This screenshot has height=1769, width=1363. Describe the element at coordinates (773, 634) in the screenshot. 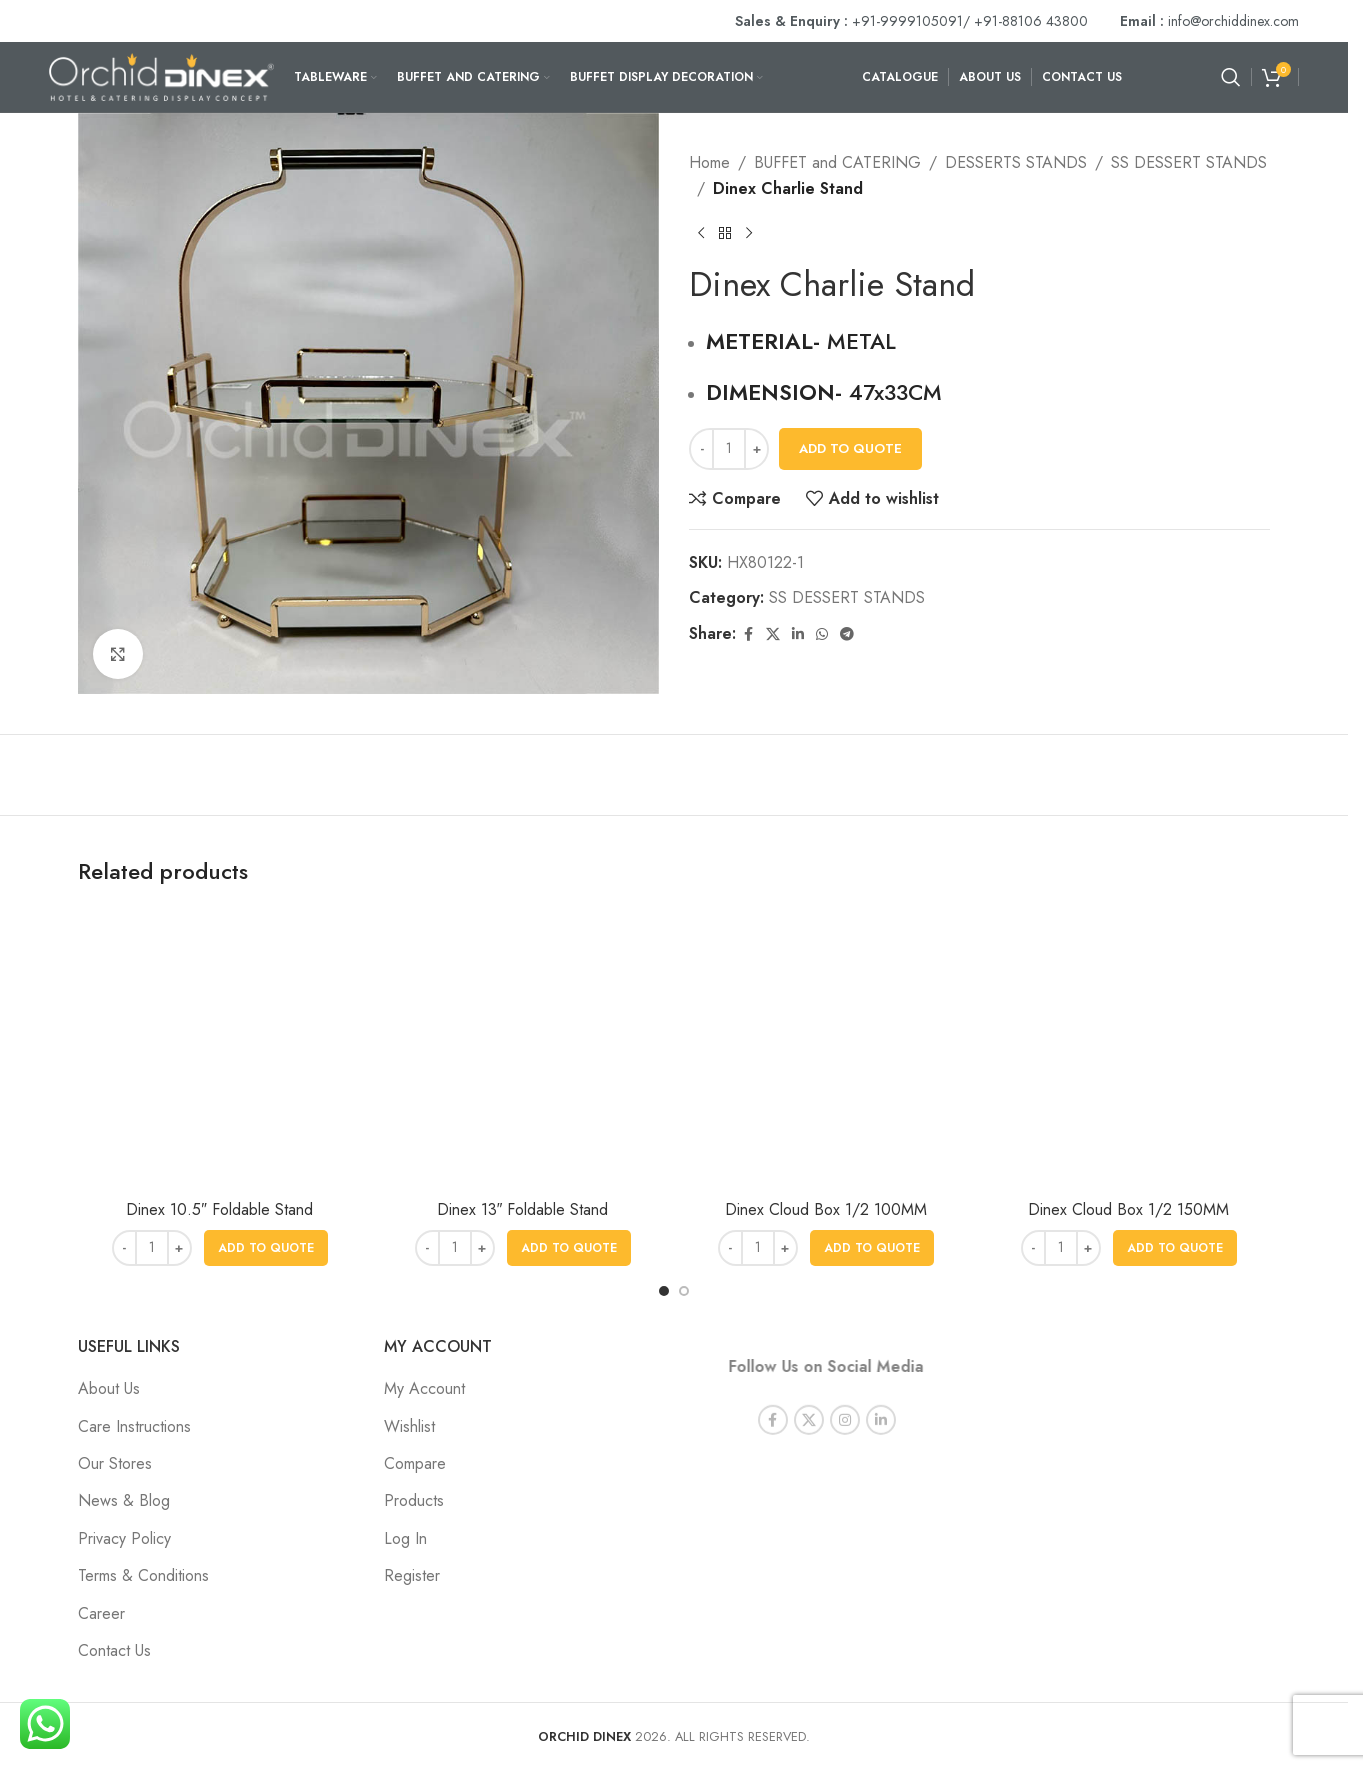

I see `[X social link]` at that location.